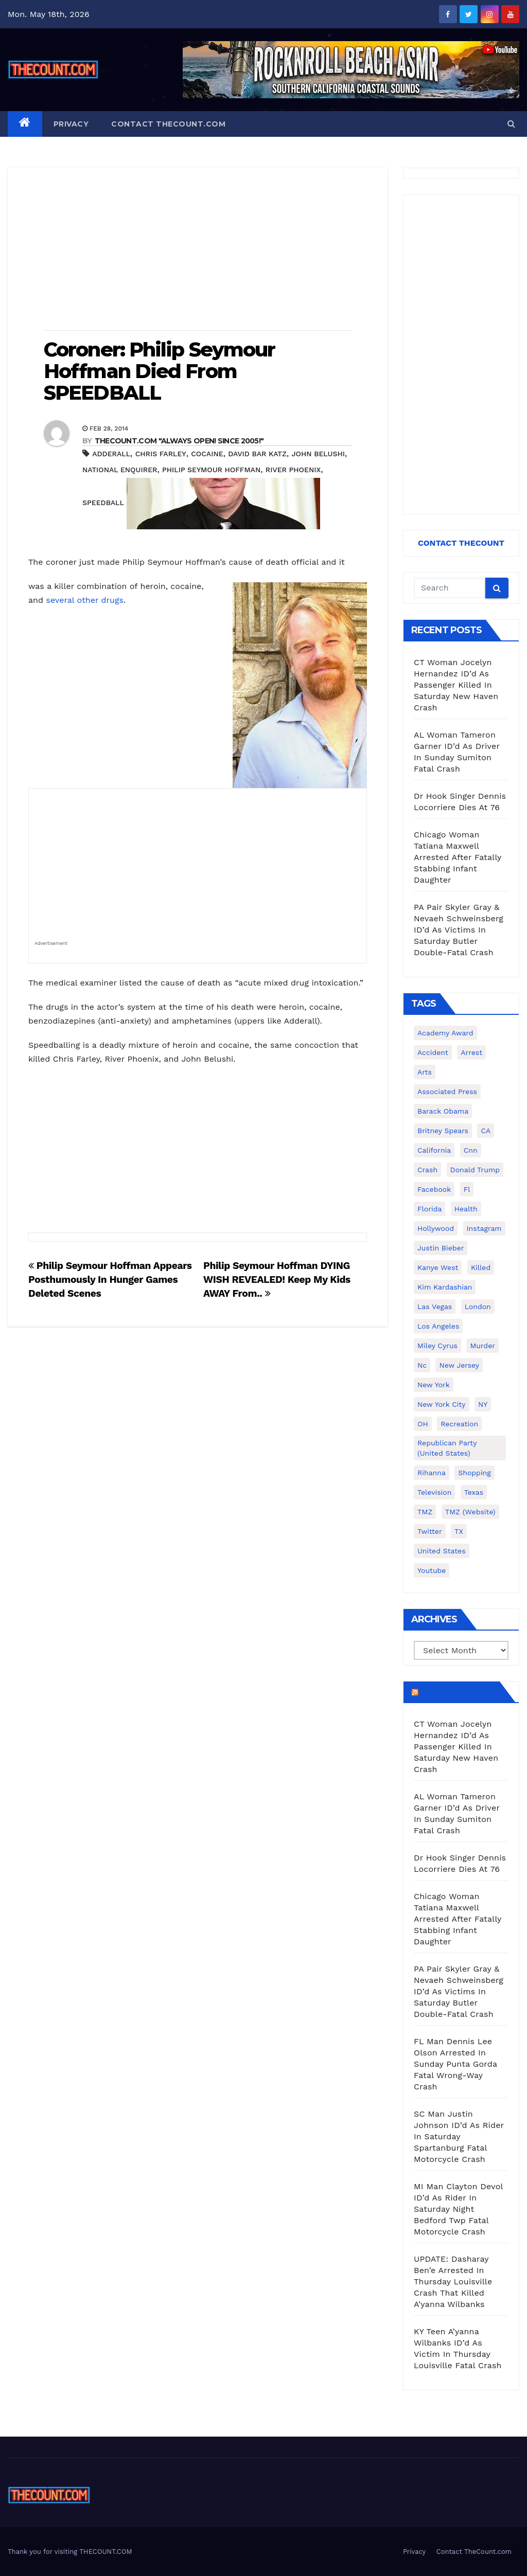  What do you see at coordinates (458, 1691) in the screenshot?
I see `TheCount.com` at bounding box center [458, 1691].